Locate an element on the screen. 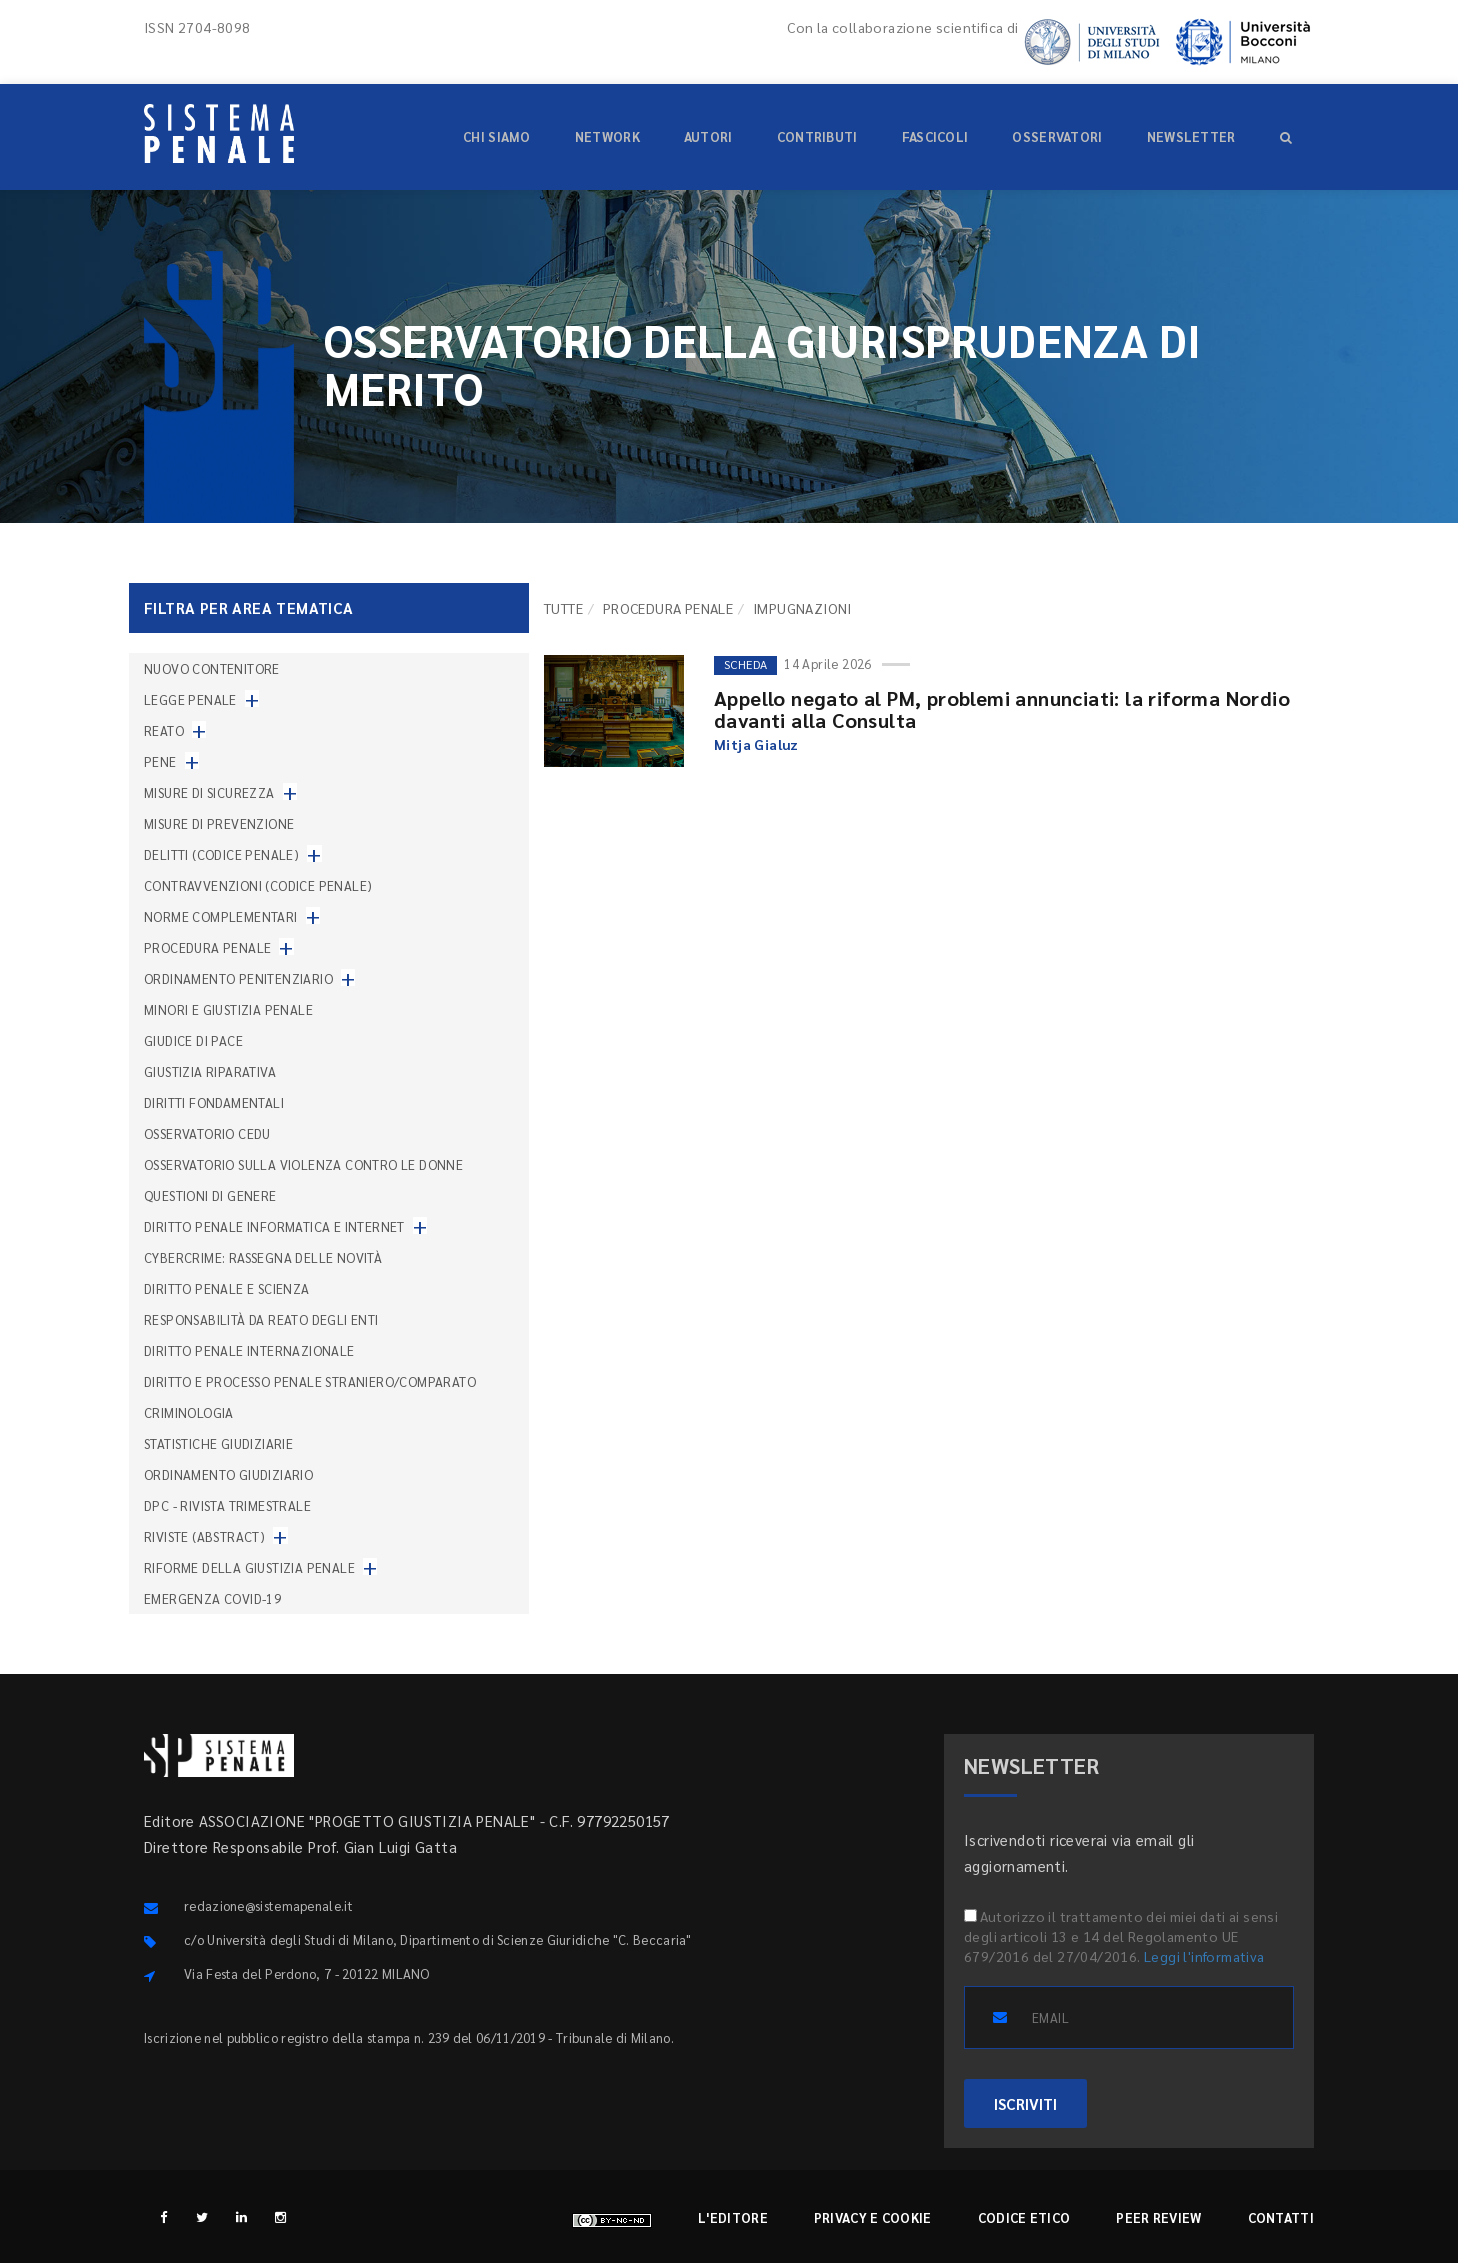 The width and height of the screenshot is (1458, 2263). Diritto penale informatica e internet is located at coordinates (274, 1226).